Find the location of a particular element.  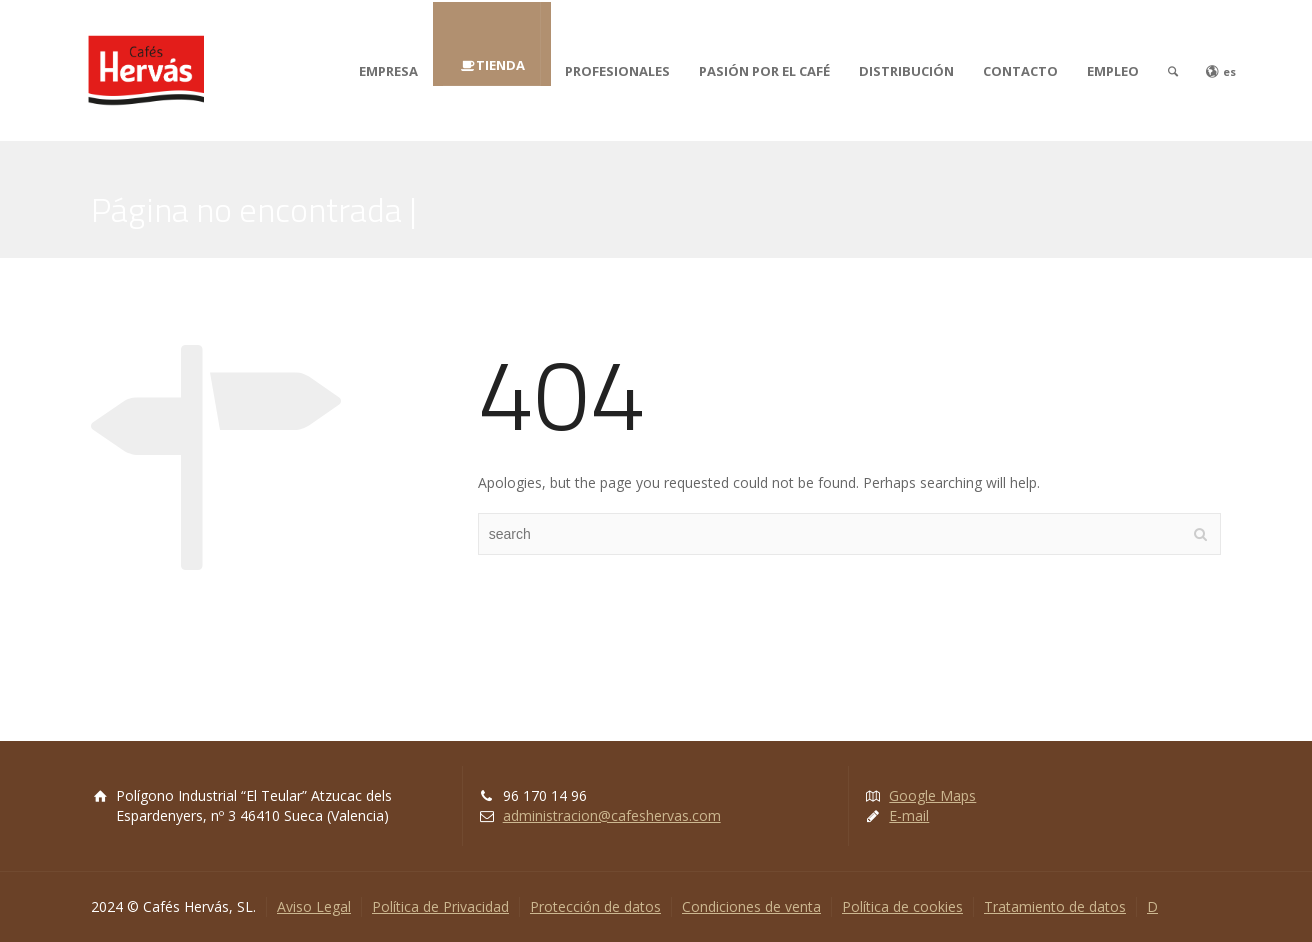

[button] is located at coordinates (32, 30).